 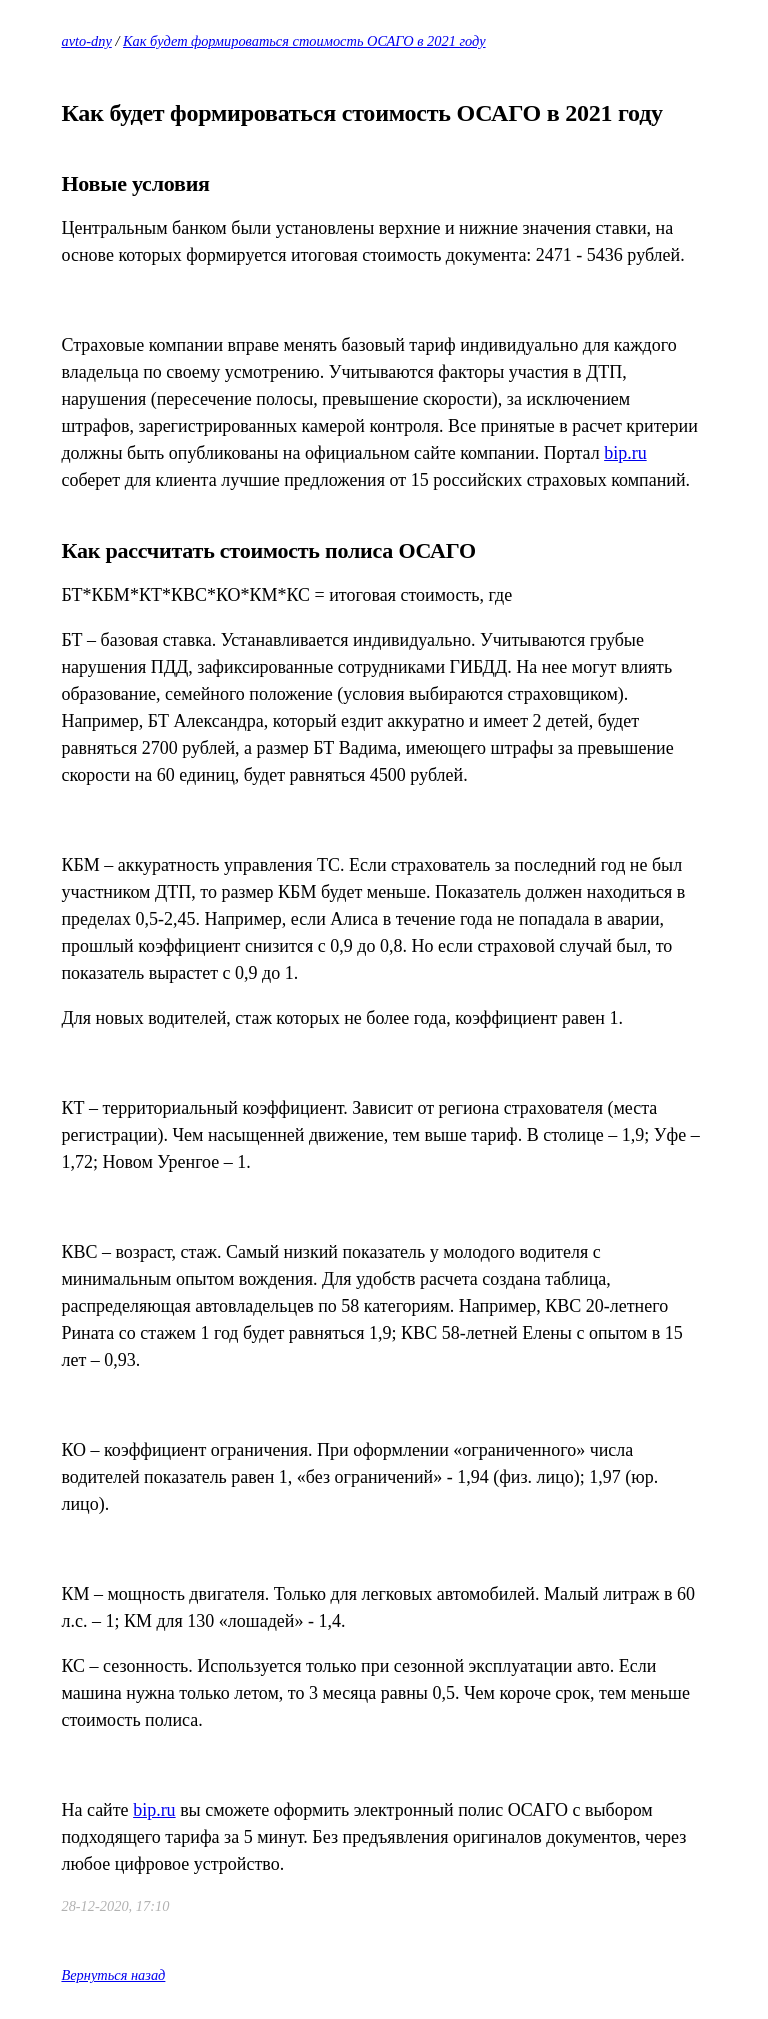 What do you see at coordinates (625, 453) in the screenshot?
I see `bip.ru` at bounding box center [625, 453].